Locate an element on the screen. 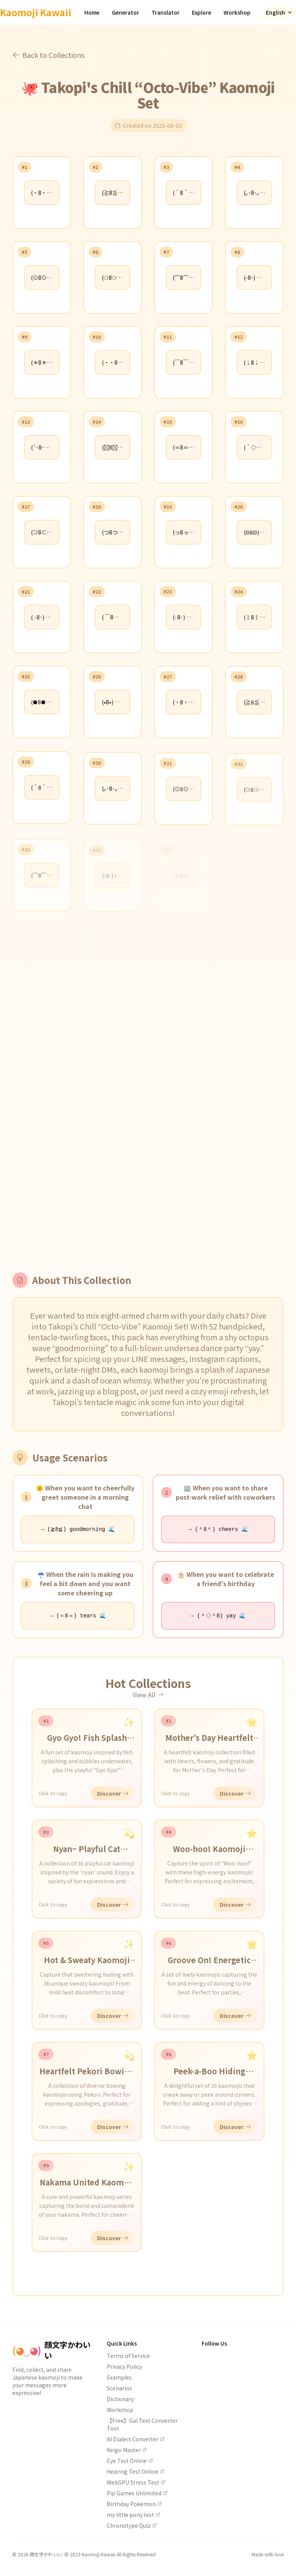 This screenshot has width=296, height=2576. Hearing Test Online is located at coordinates (136, 2471).